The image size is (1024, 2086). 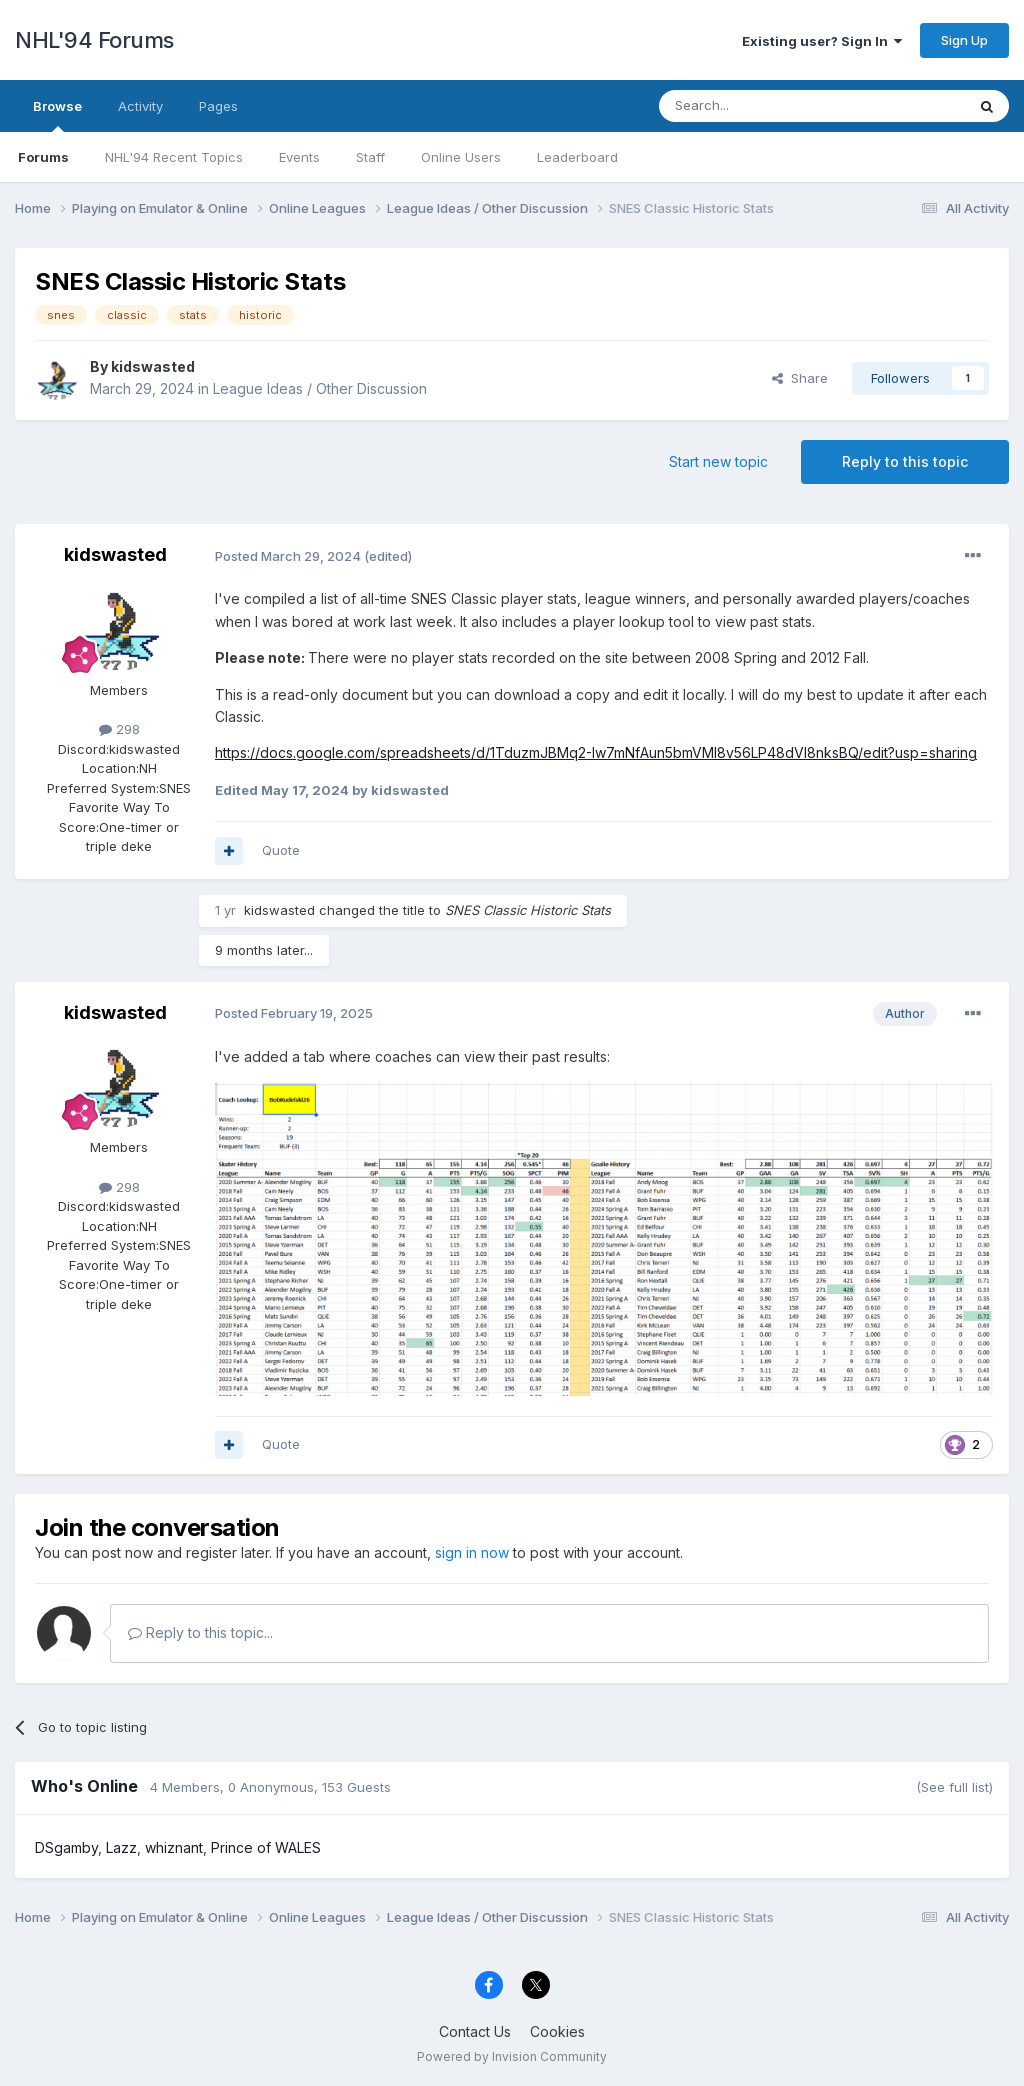 I want to click on Staff, so click(x=370, y=157).